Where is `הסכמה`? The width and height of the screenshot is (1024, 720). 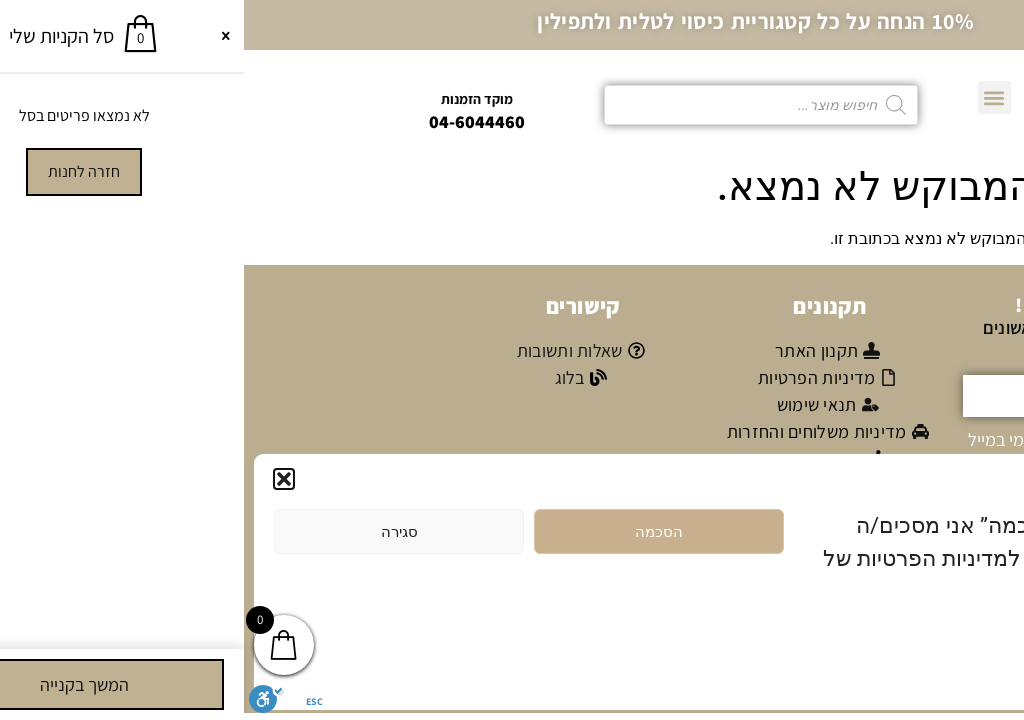 הסכמה is located at coordinates (415, 532).